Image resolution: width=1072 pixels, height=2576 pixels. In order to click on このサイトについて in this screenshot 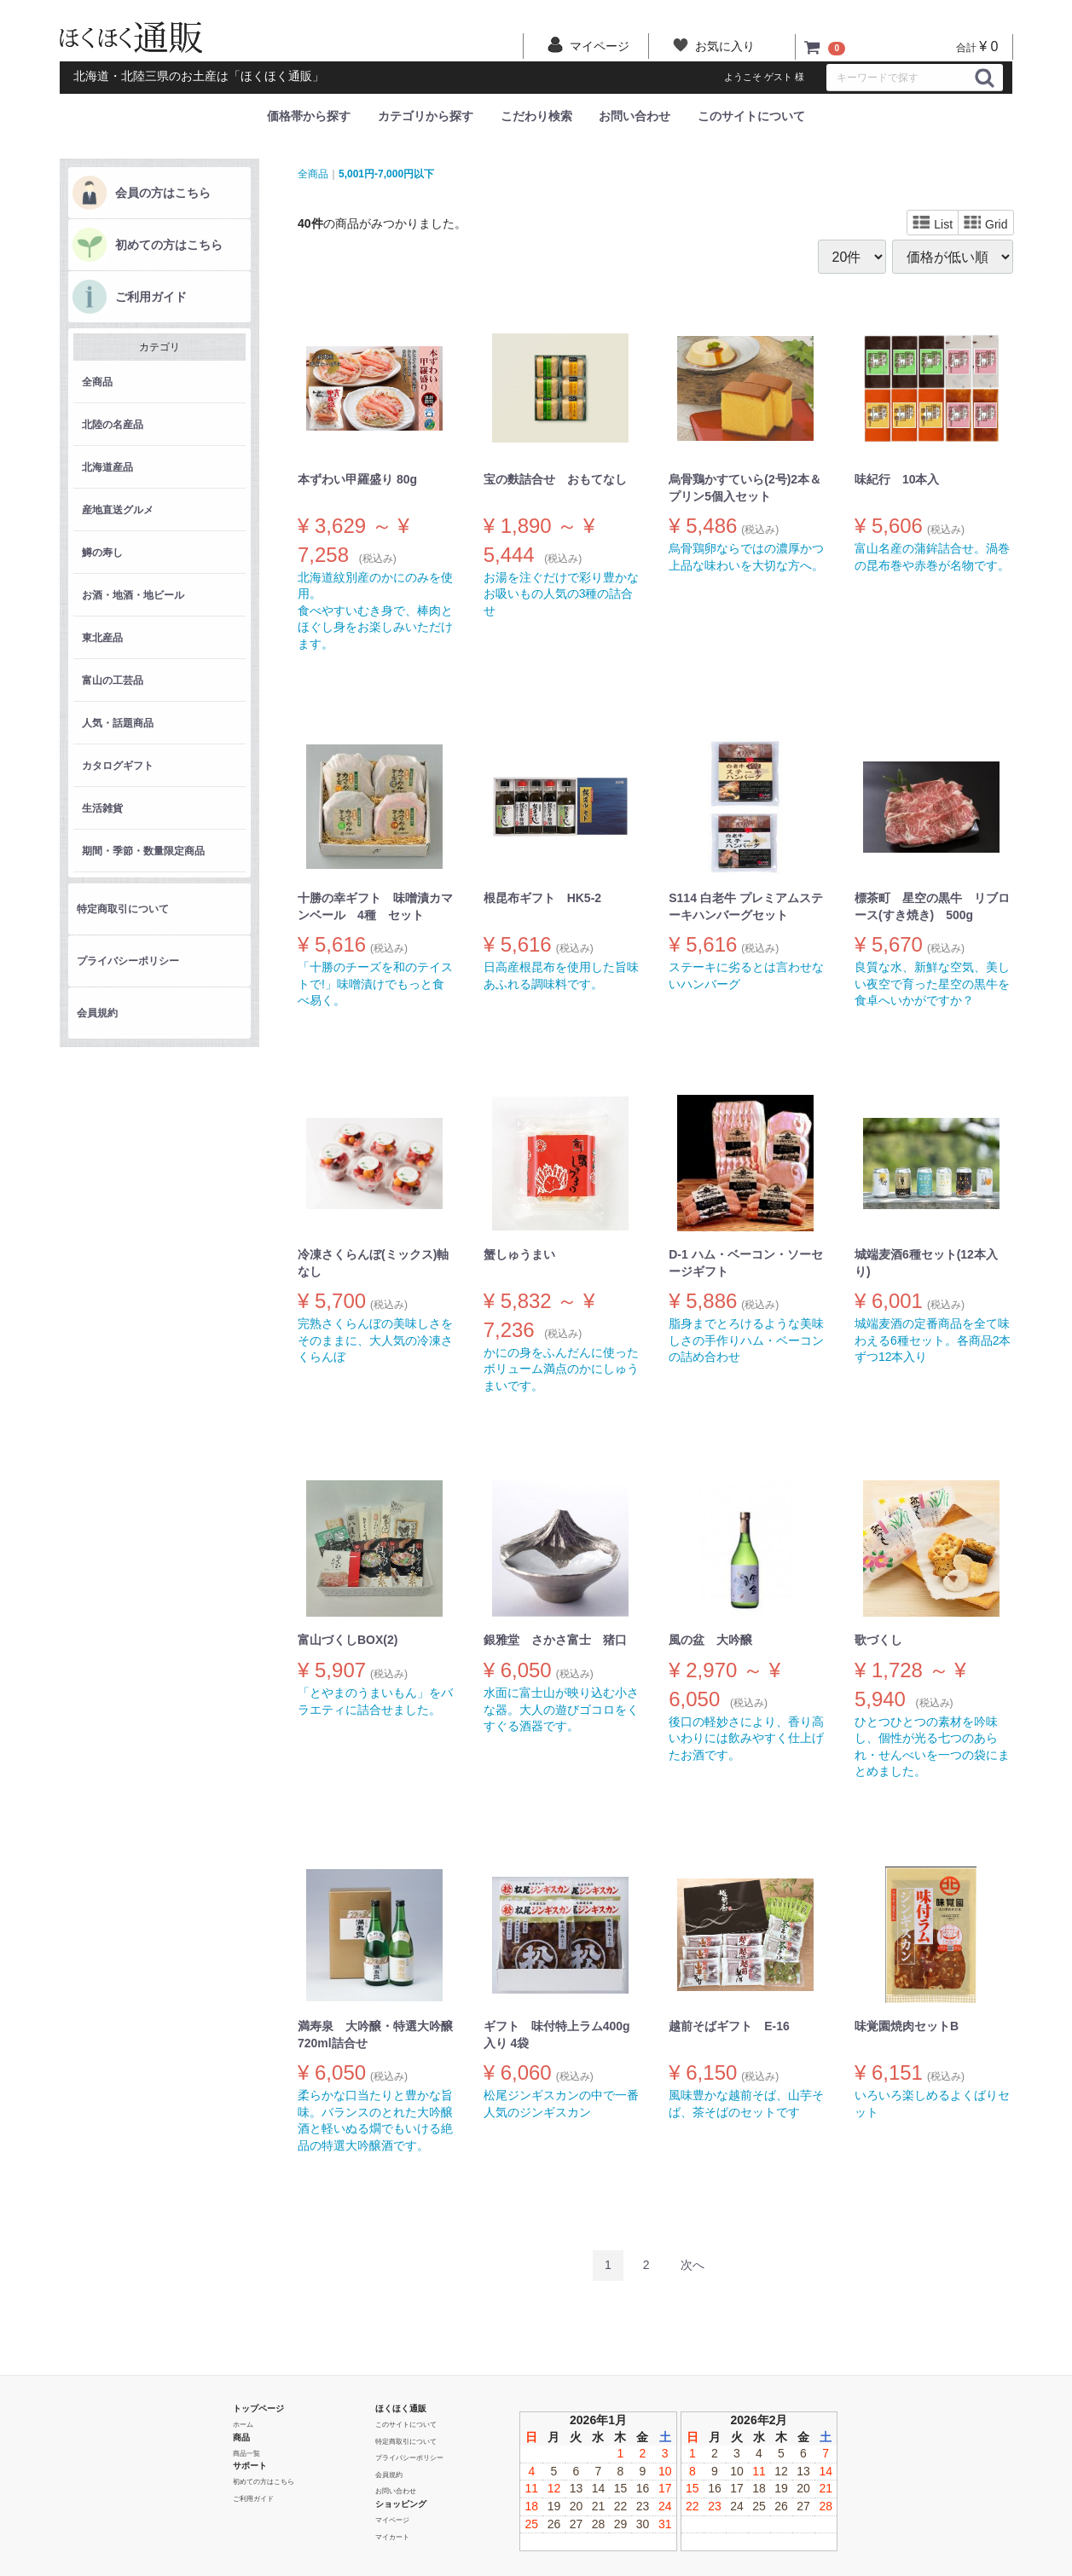, I will do `click(751, 116)`.